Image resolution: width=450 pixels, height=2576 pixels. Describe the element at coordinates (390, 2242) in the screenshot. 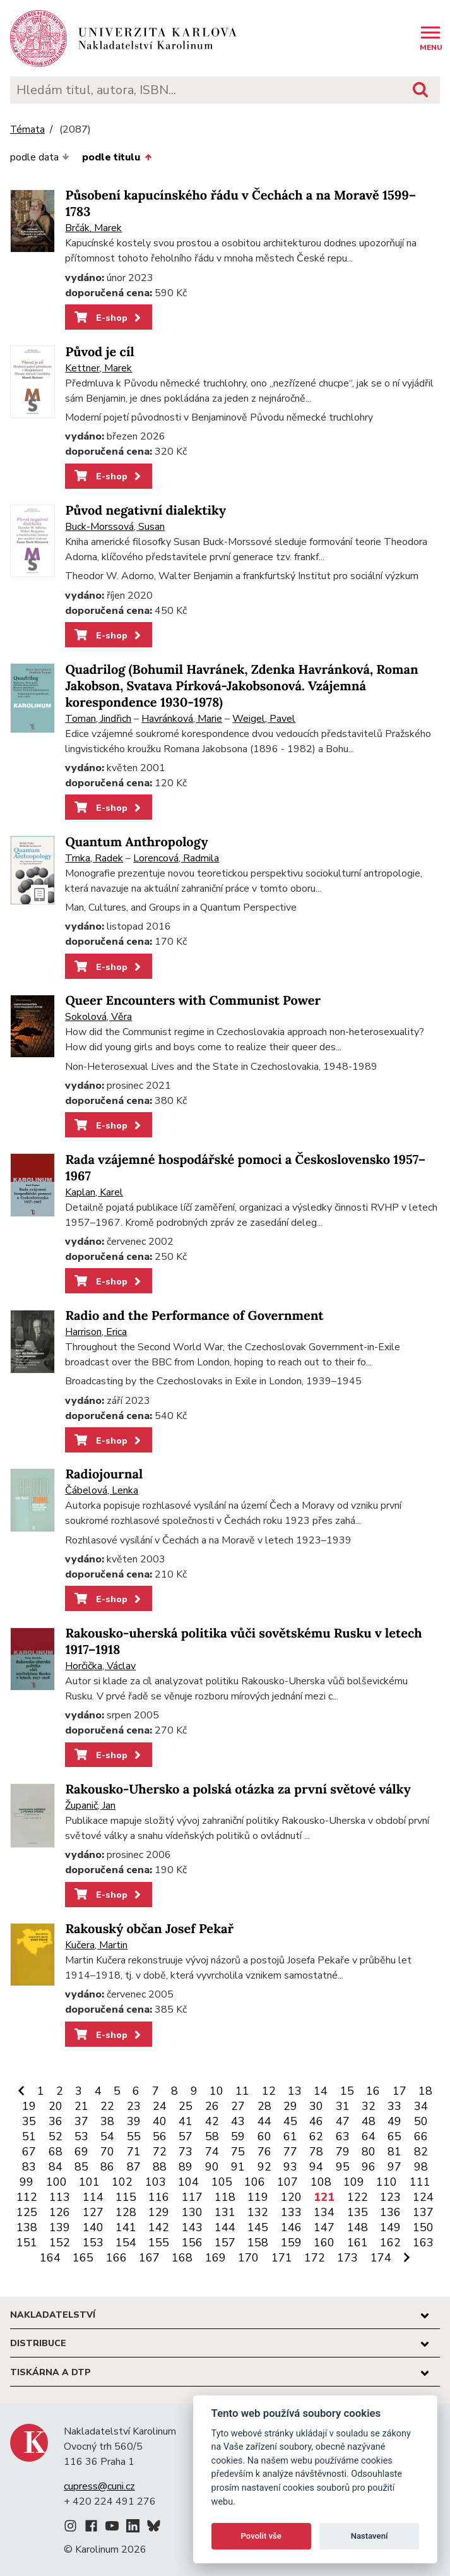

I see `162` at that location.